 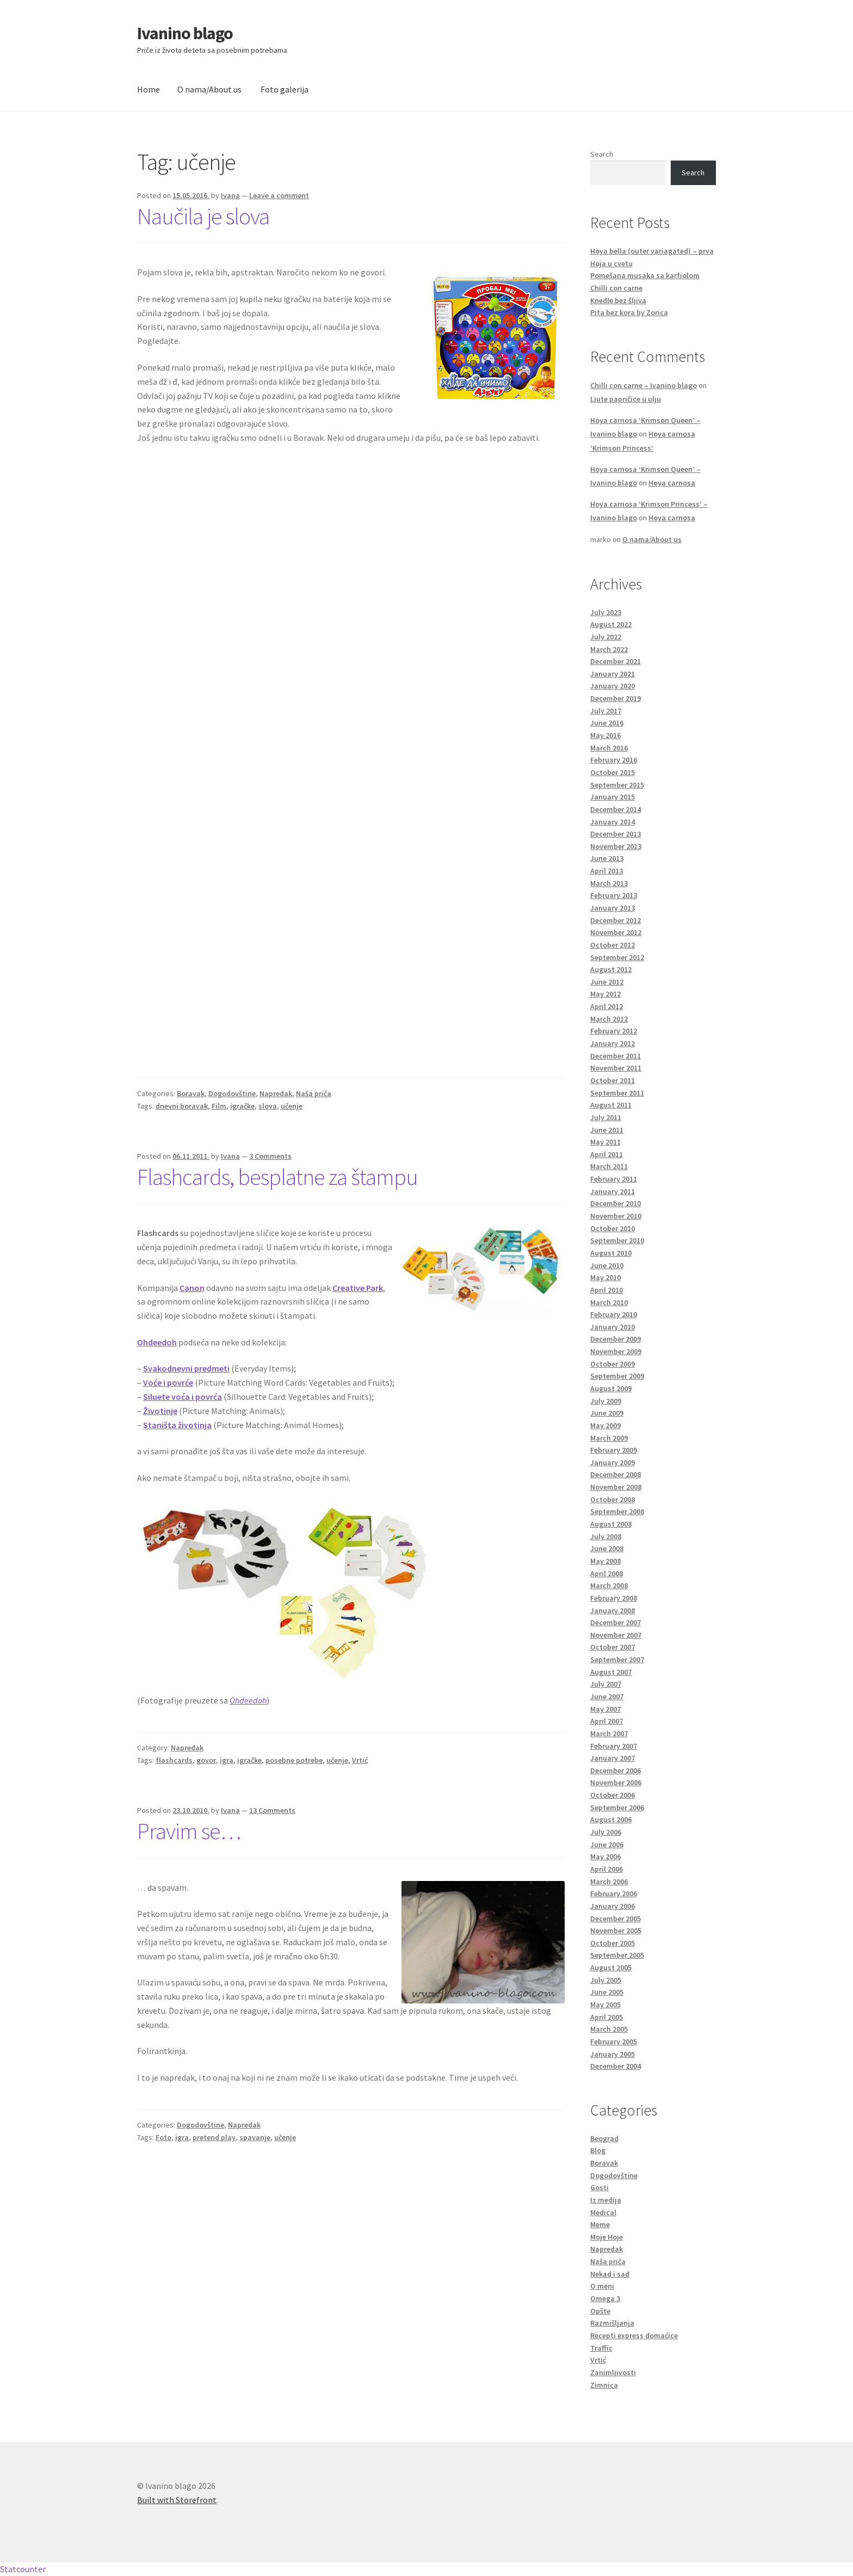 What do you see at coordinates (613, 760) in the screenshot?
I see `February 2016` at bounding box center [613, 760].